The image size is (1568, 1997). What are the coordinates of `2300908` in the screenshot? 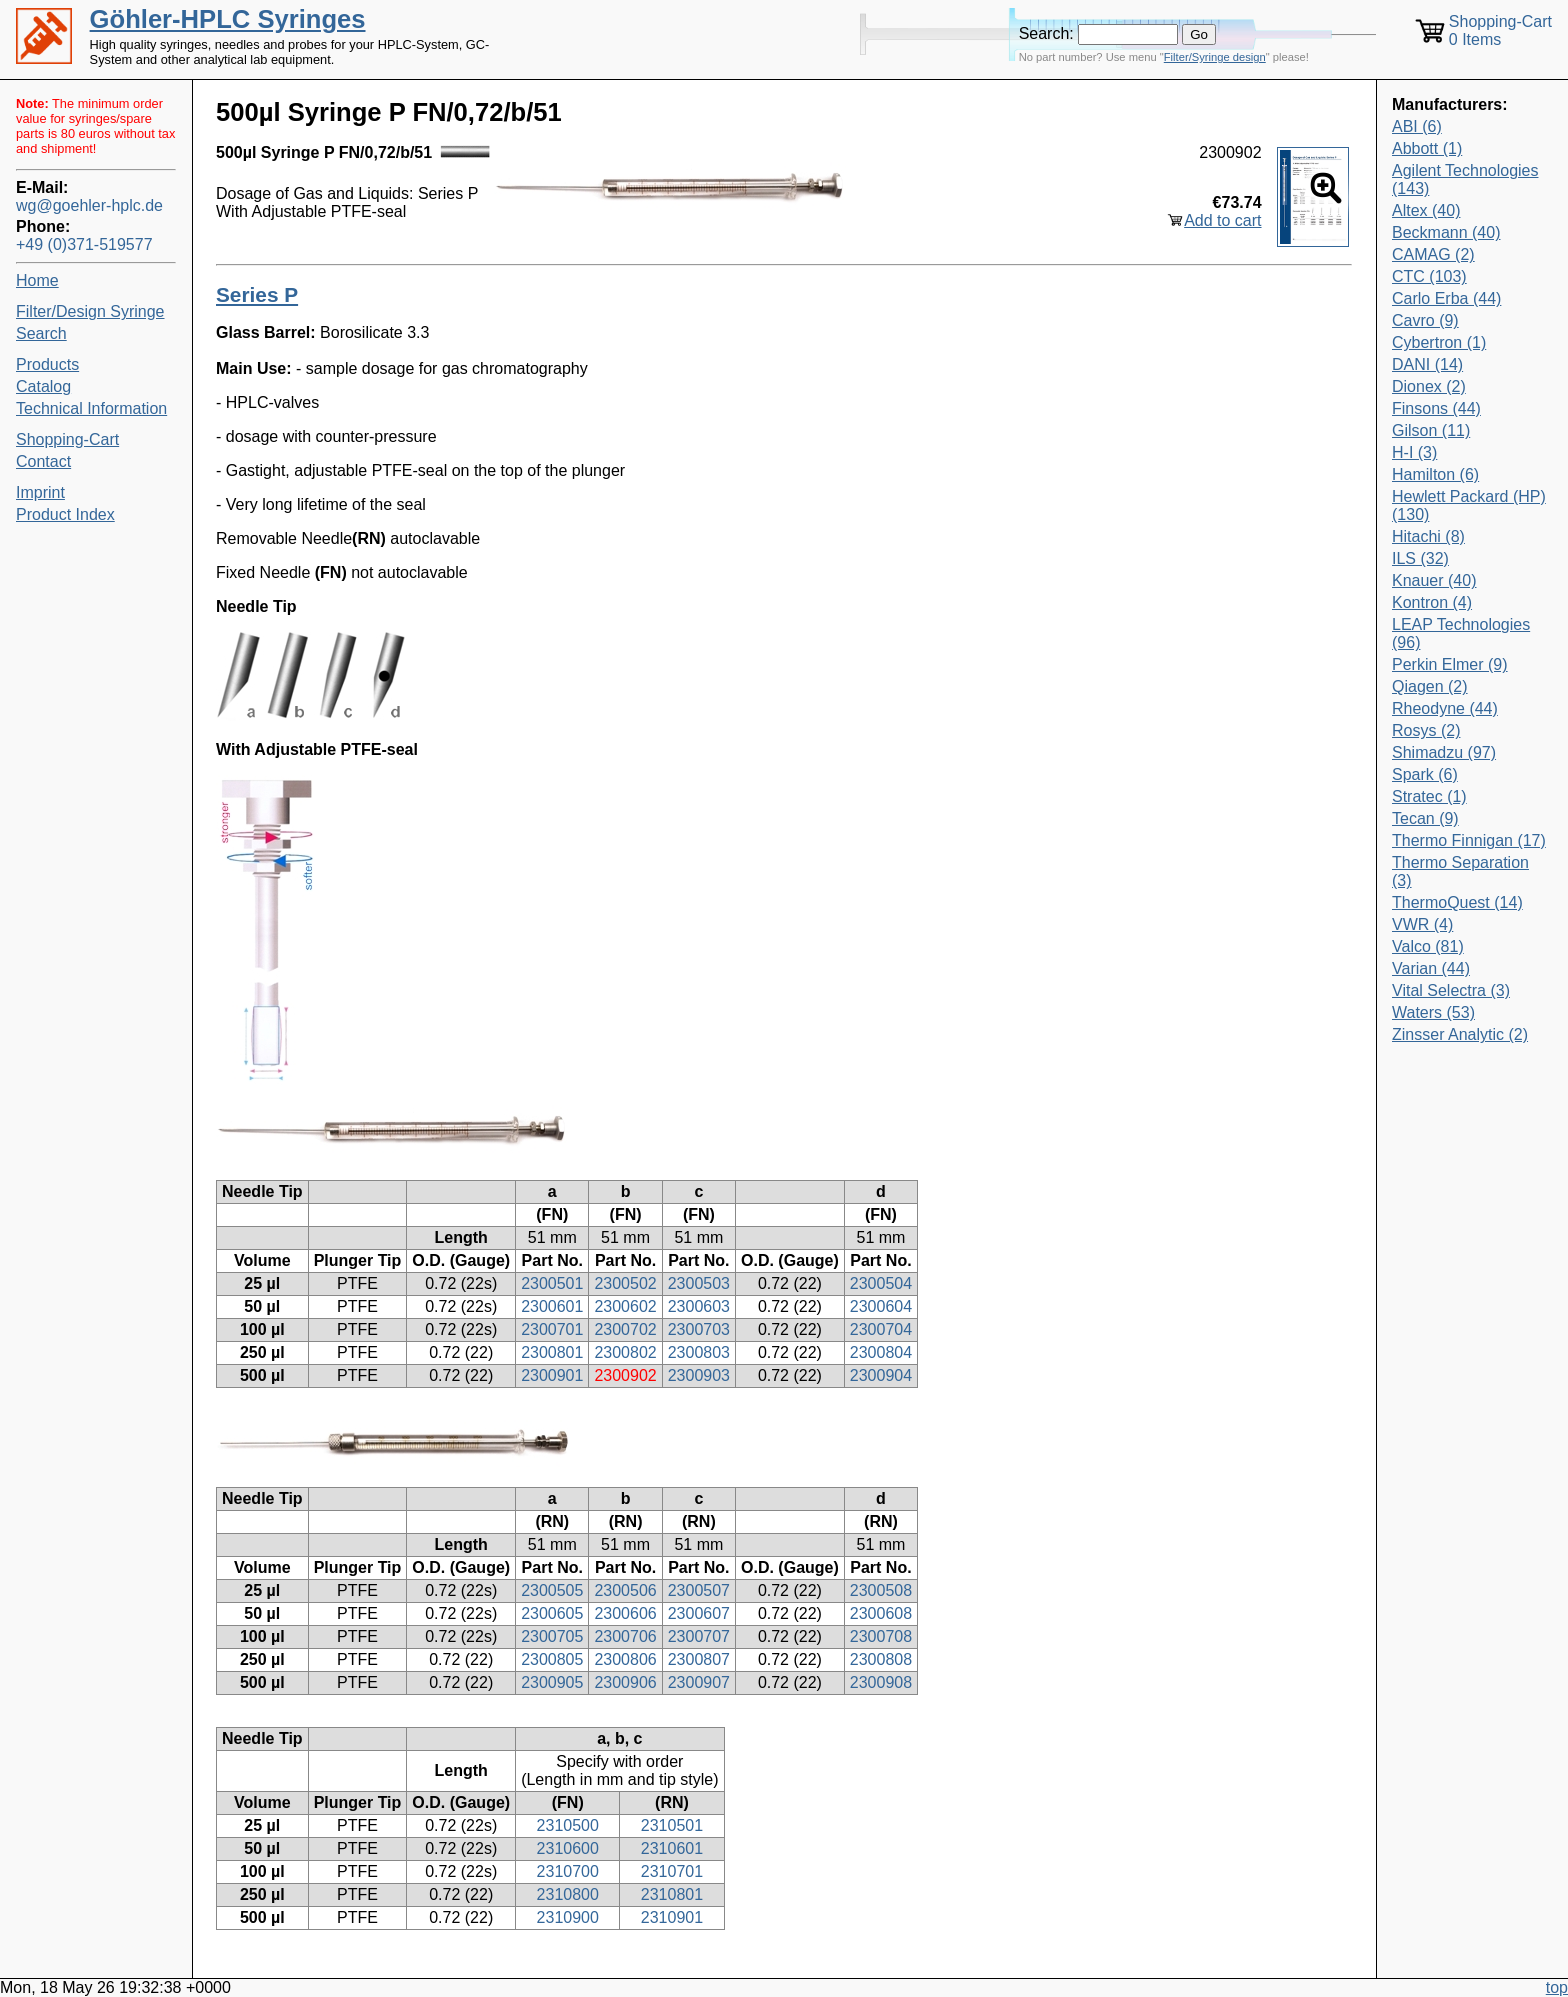 It's located at (881, 1682).